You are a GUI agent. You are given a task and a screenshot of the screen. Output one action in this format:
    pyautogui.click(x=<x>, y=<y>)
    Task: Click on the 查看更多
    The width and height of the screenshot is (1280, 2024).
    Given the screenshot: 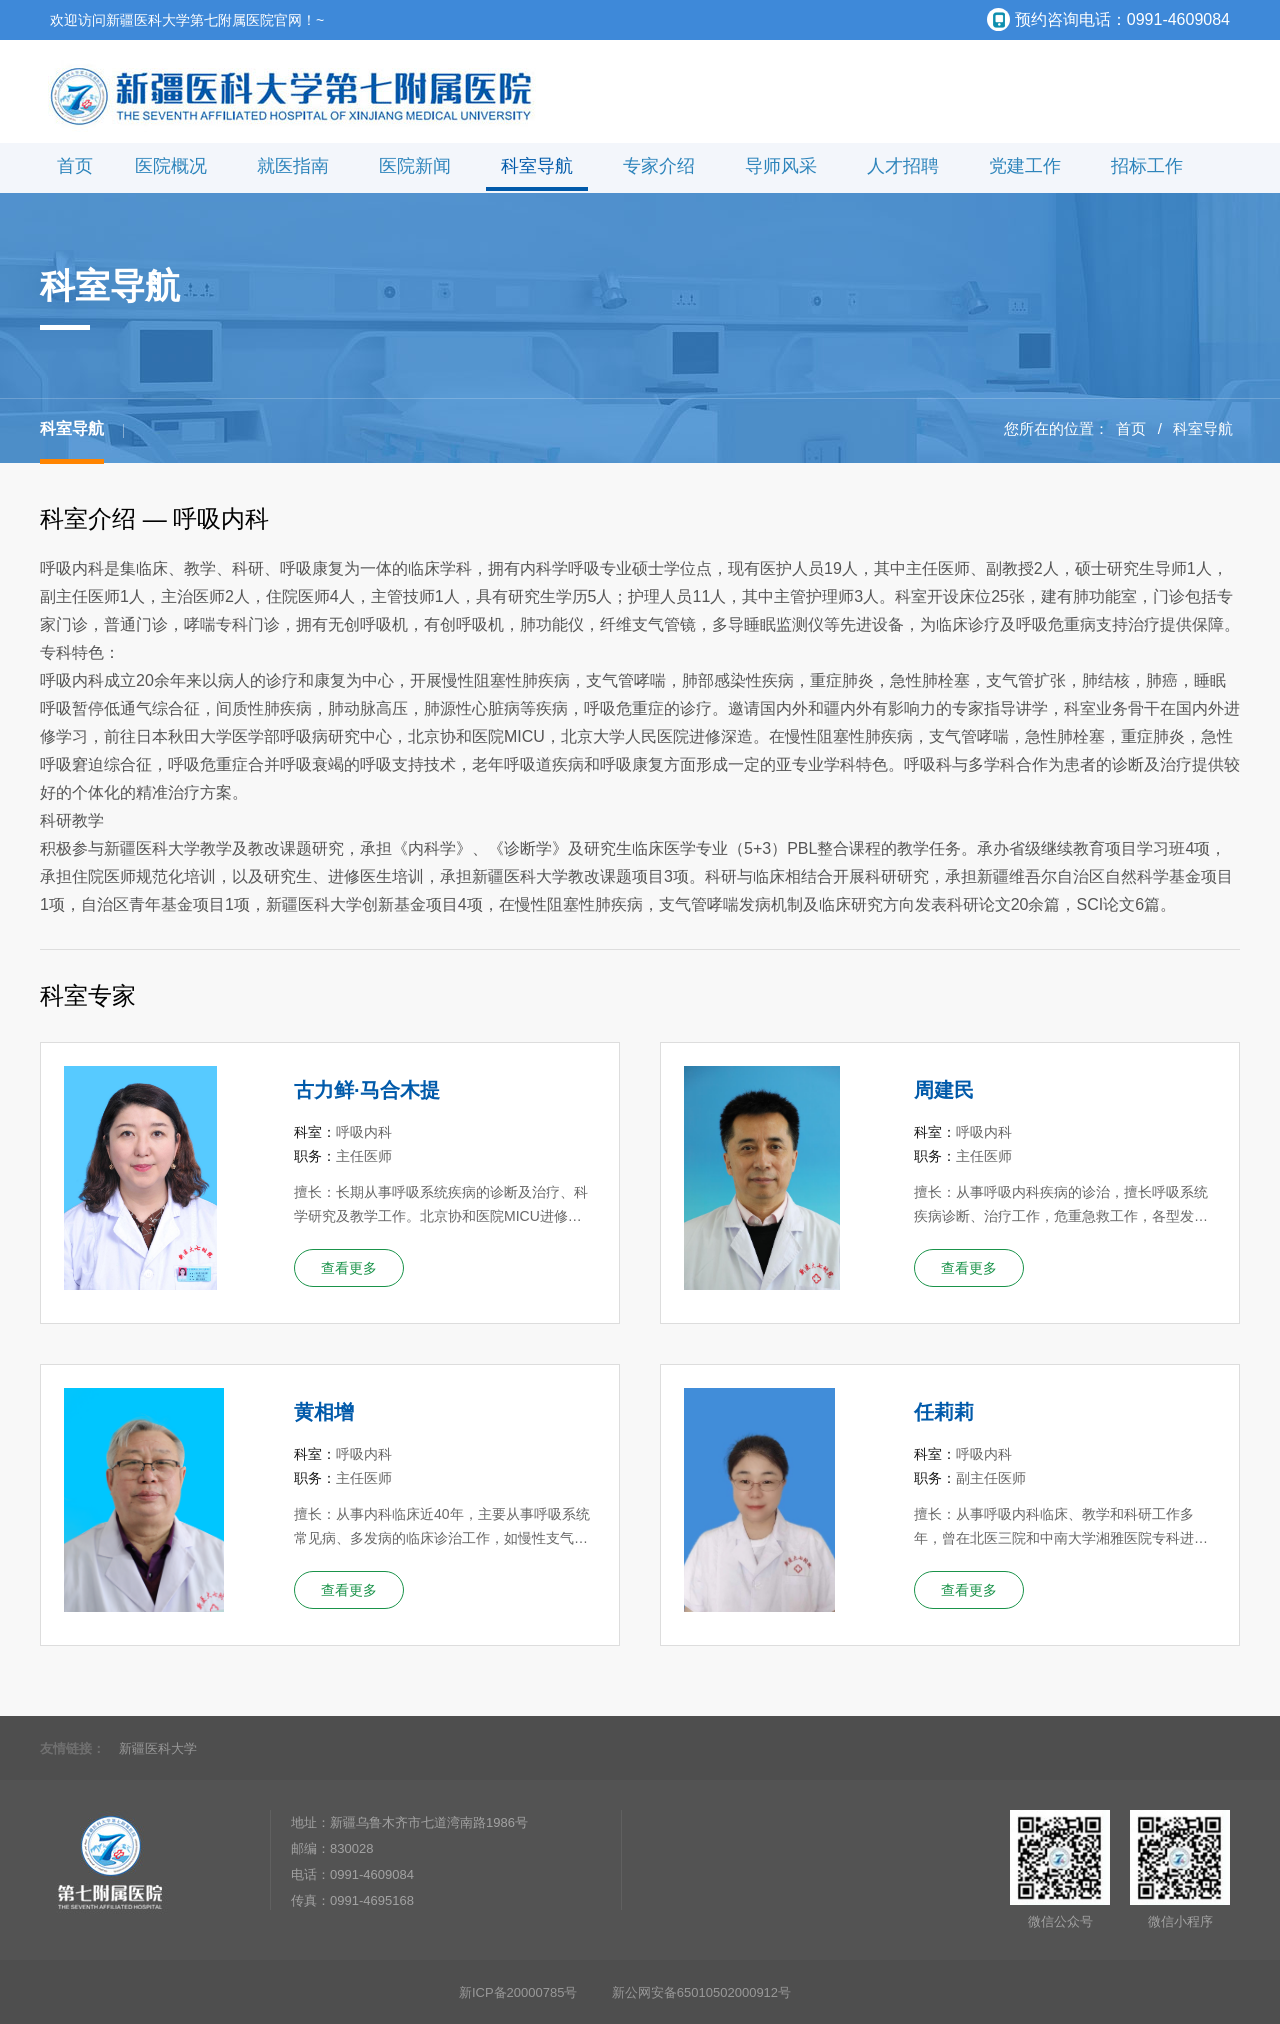 What is the action you would take?
    pyautogui.click(x=349, y=1268)
    